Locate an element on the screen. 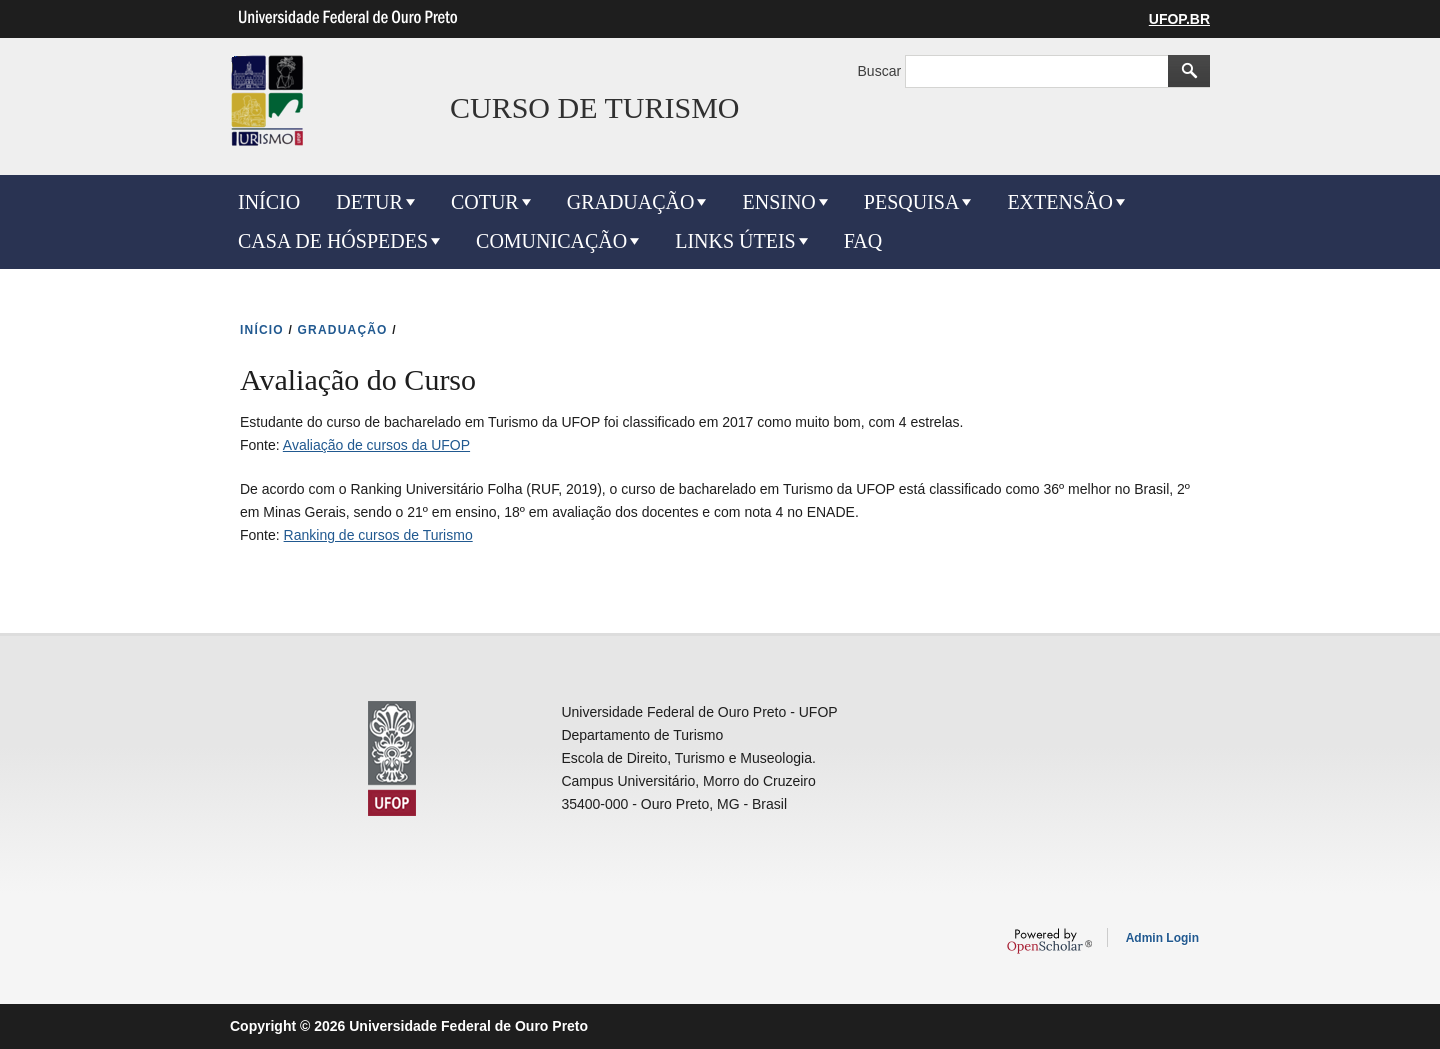  Admin Login is located at coordinates (1162, 938).